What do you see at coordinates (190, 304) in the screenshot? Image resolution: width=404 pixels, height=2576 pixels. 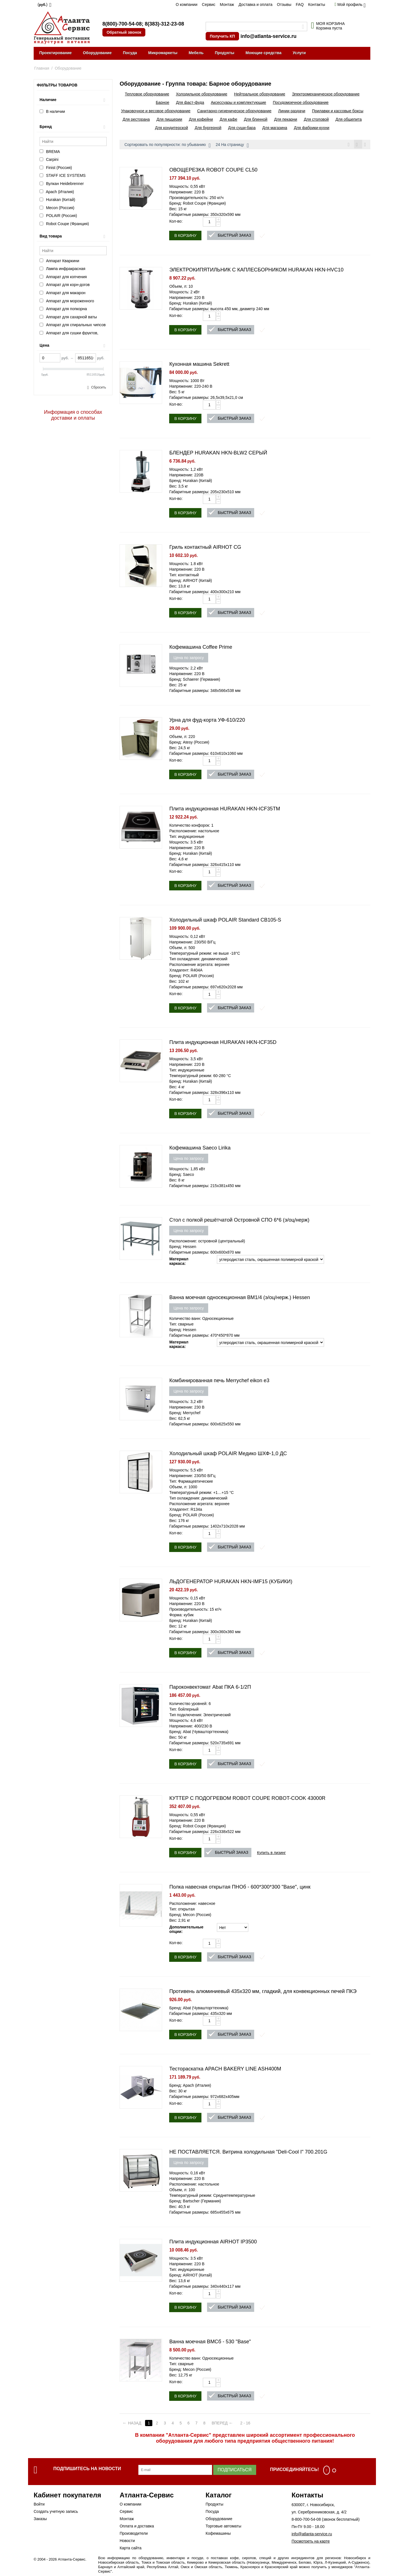 I see `Бренд: Hurakan (Китай)` at bounding box center [190, 304].